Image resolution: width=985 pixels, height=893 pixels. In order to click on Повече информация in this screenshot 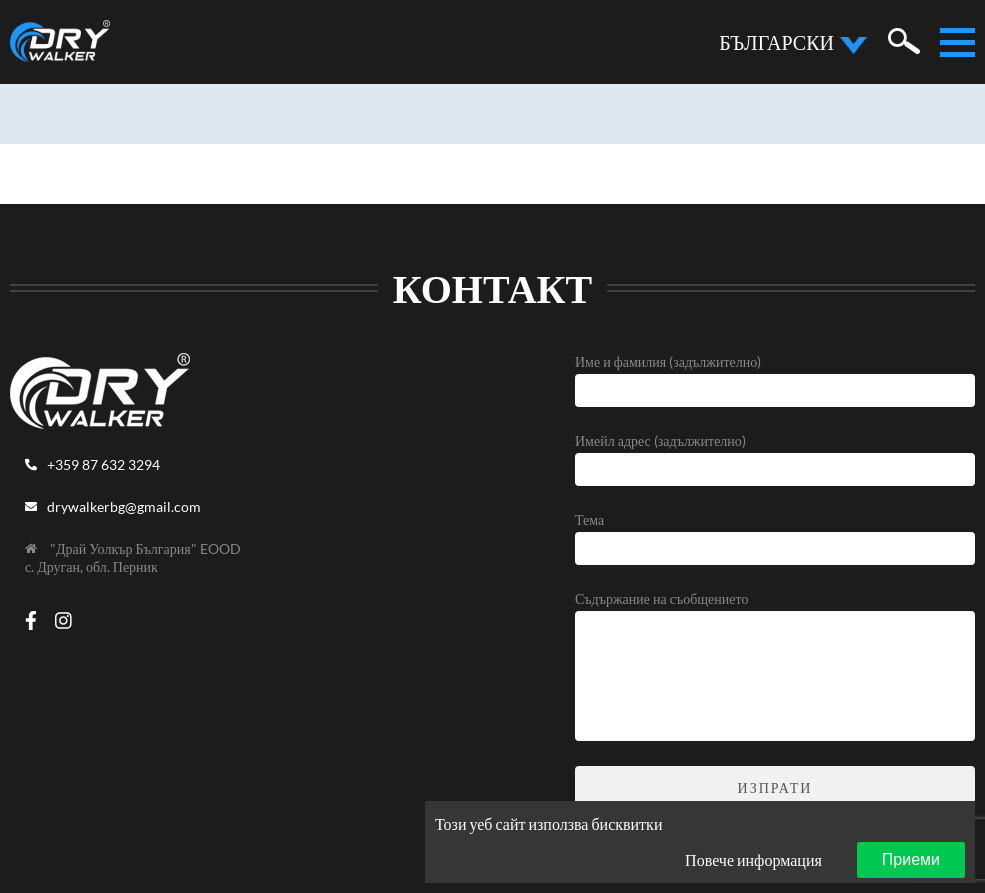, I will do `click(753, 859)`.